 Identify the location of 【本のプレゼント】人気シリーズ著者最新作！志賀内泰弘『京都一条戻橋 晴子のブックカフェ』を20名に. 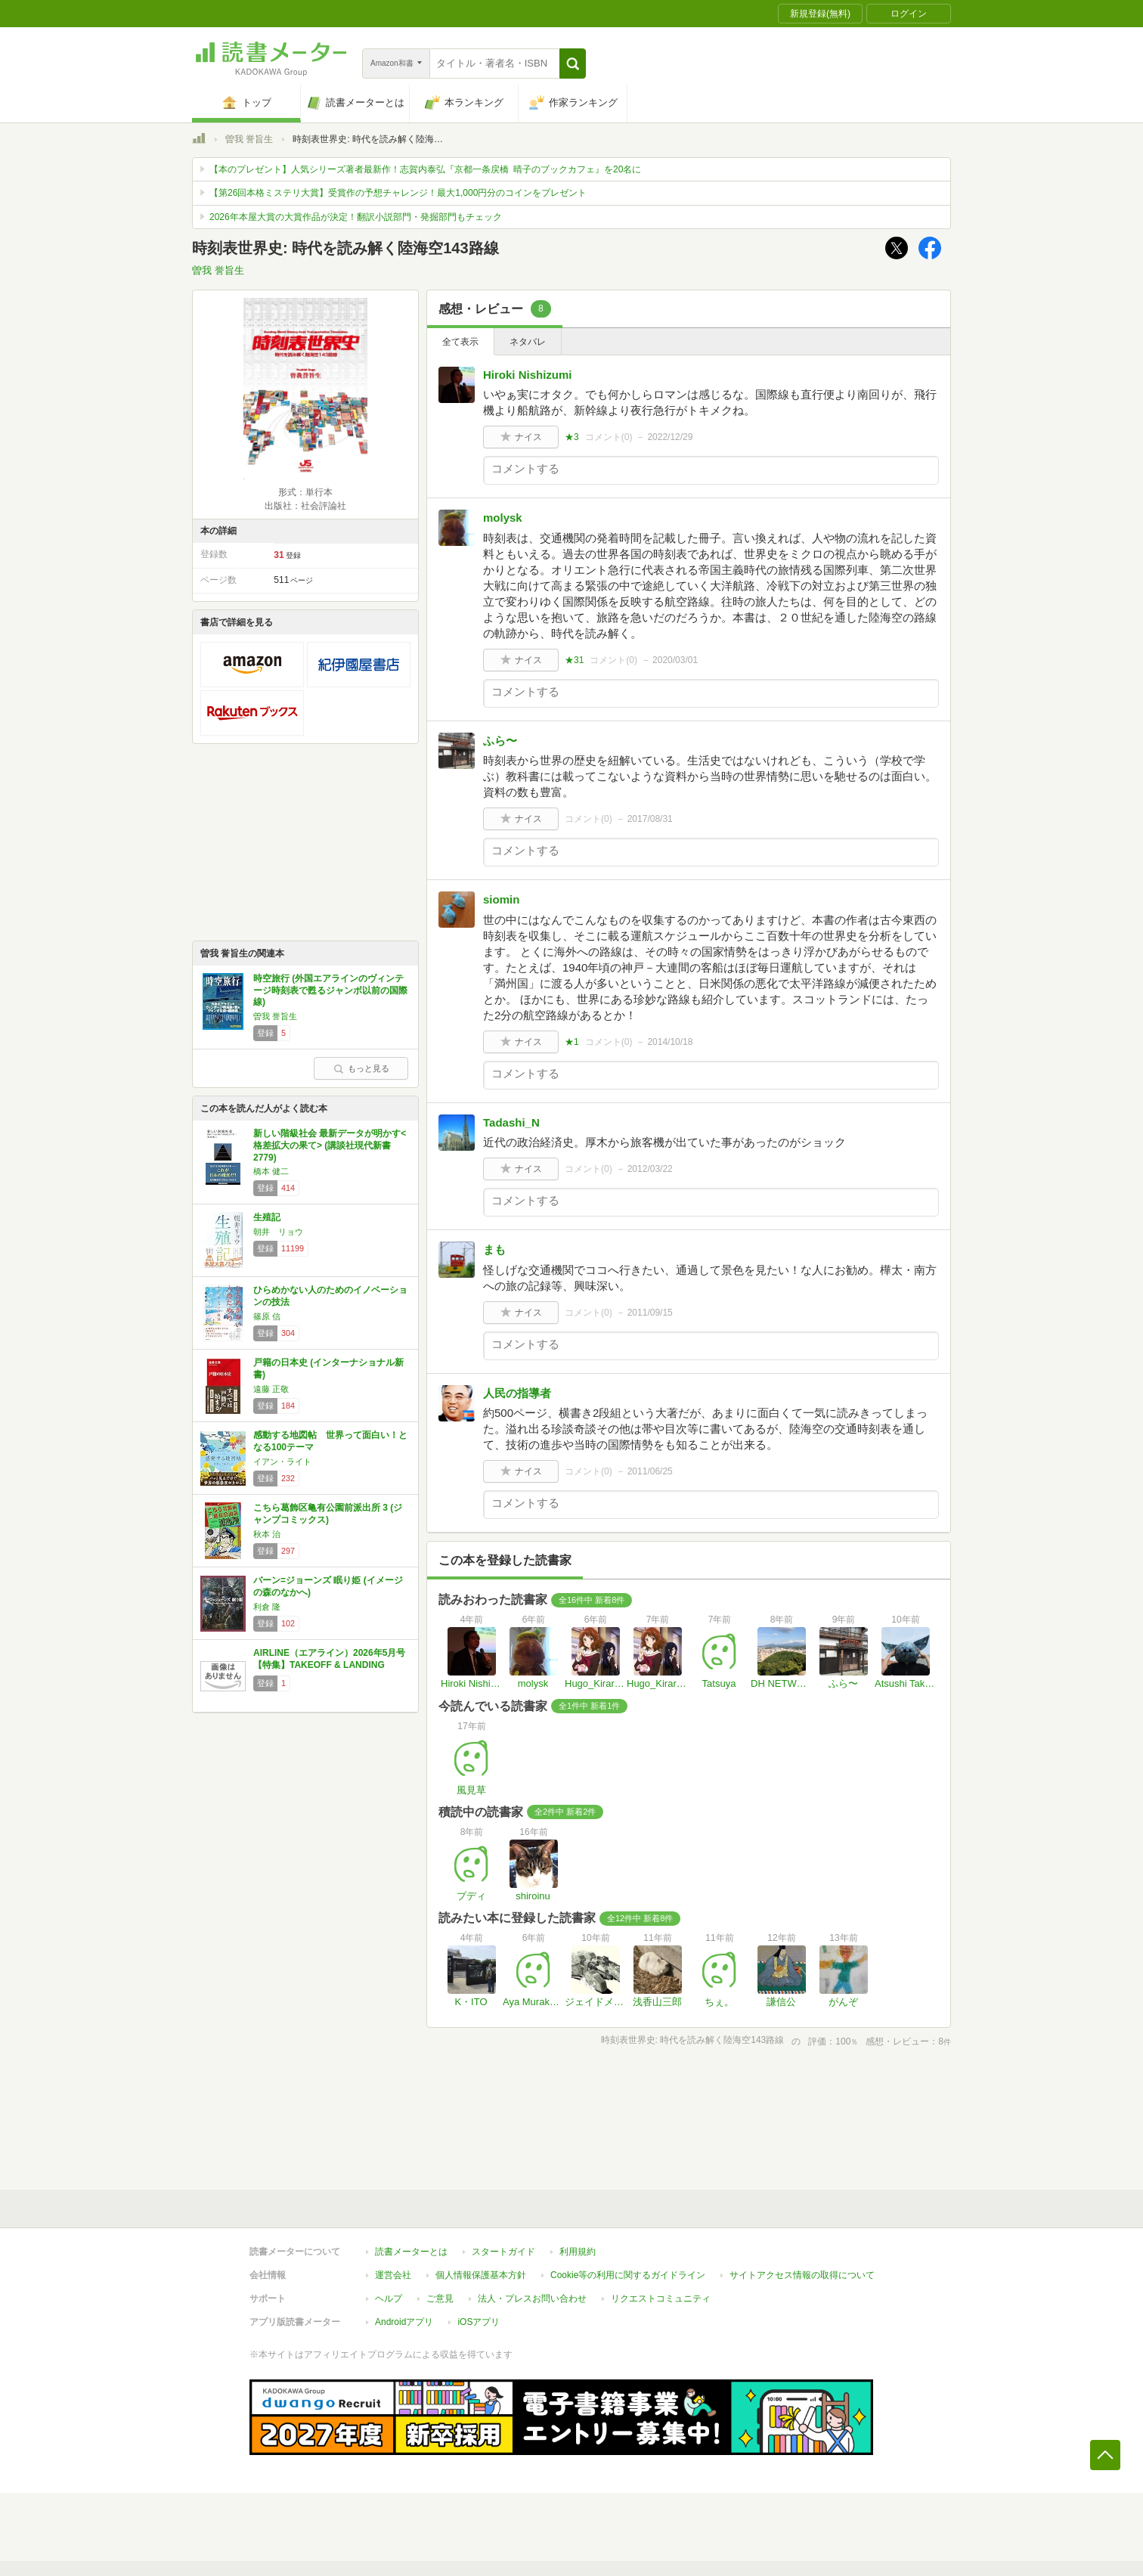
(425, 169).